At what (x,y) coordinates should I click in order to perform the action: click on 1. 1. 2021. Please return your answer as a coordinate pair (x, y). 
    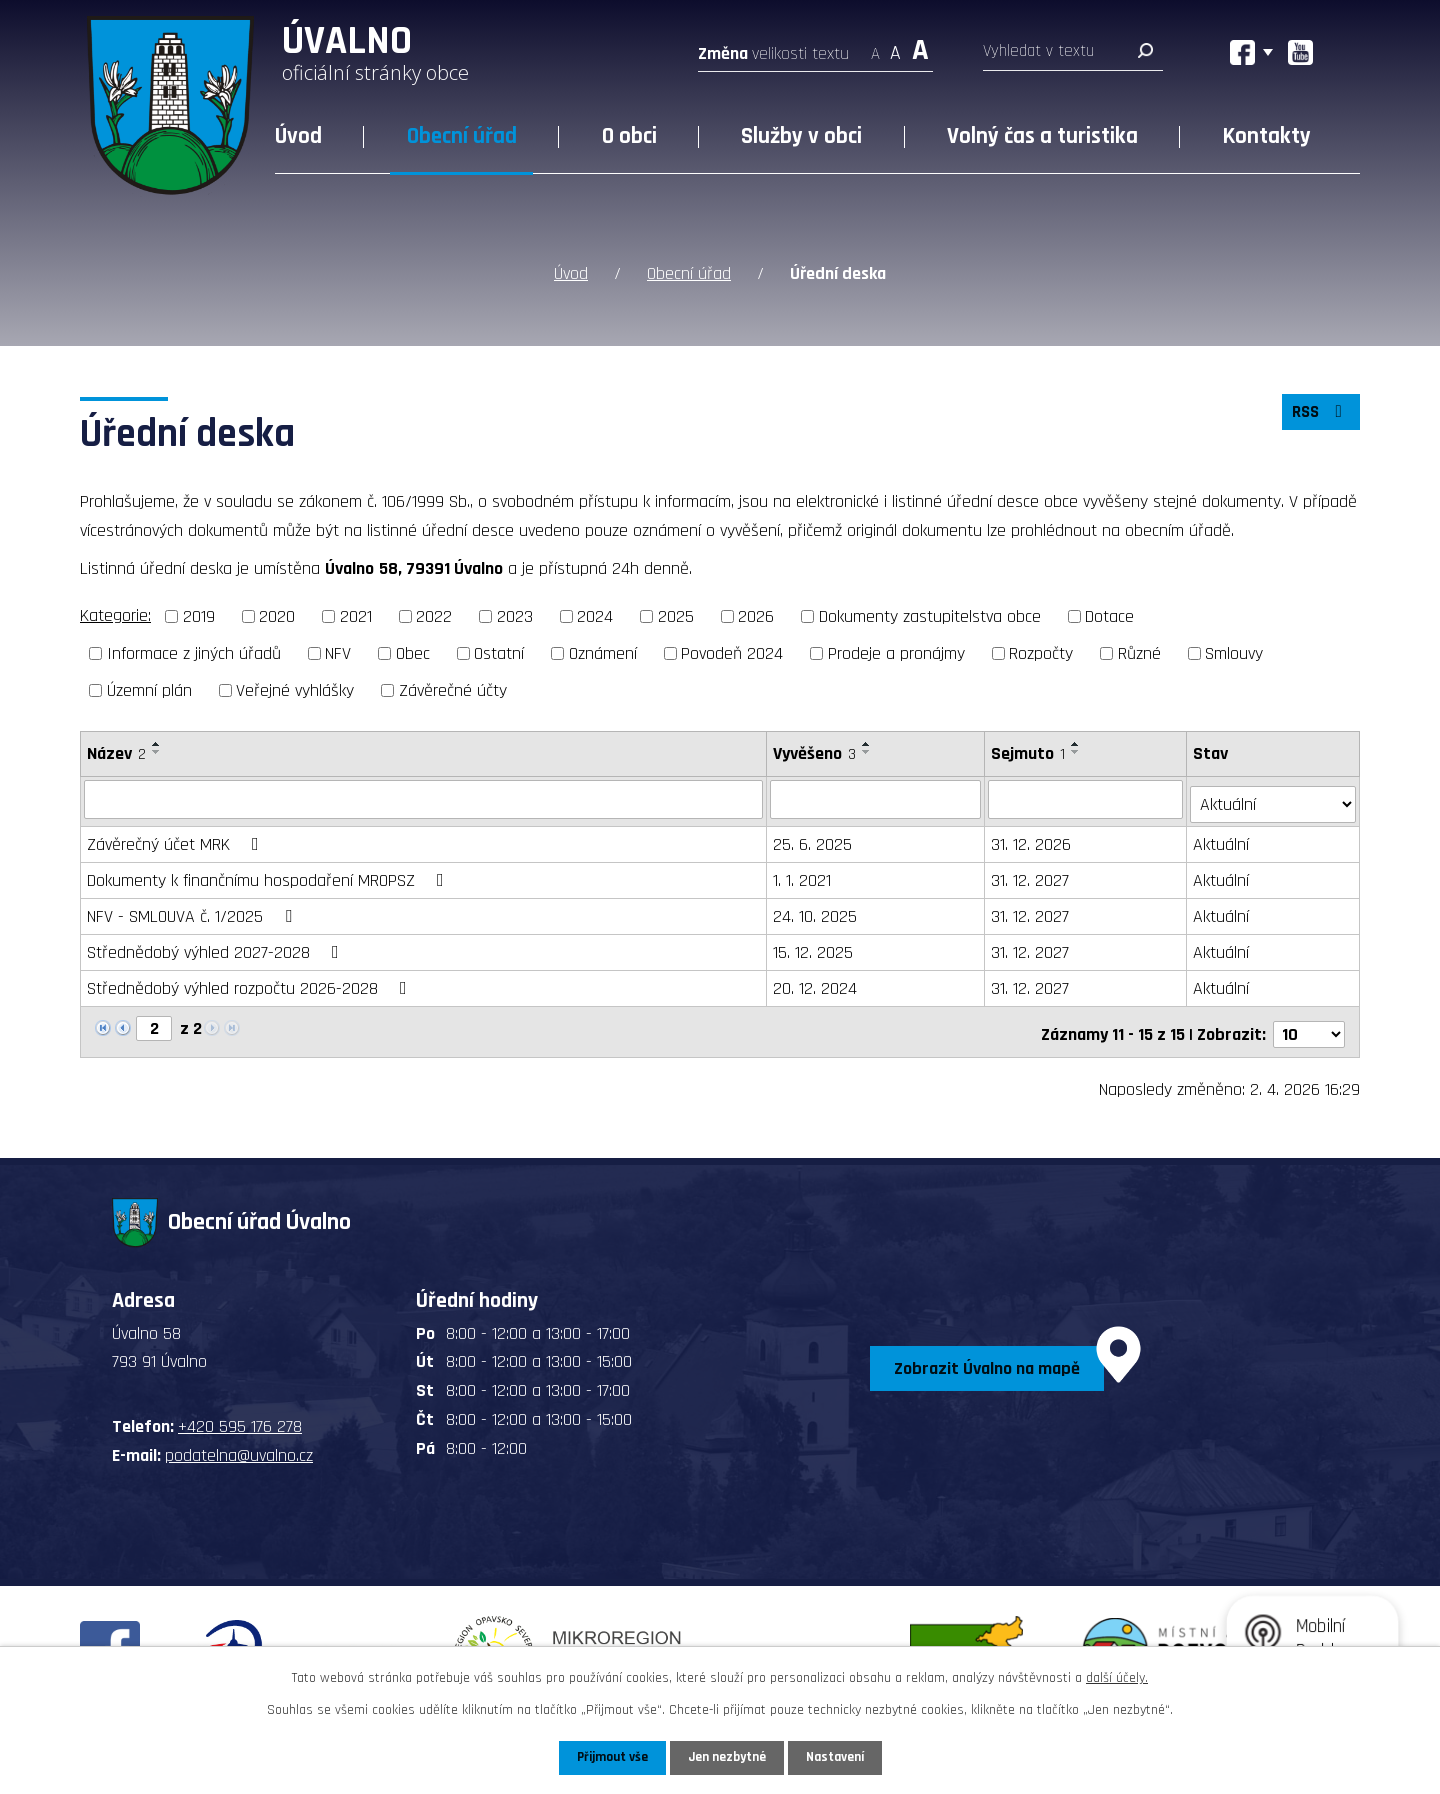
    Looking at the image, I should click on (803, 874).